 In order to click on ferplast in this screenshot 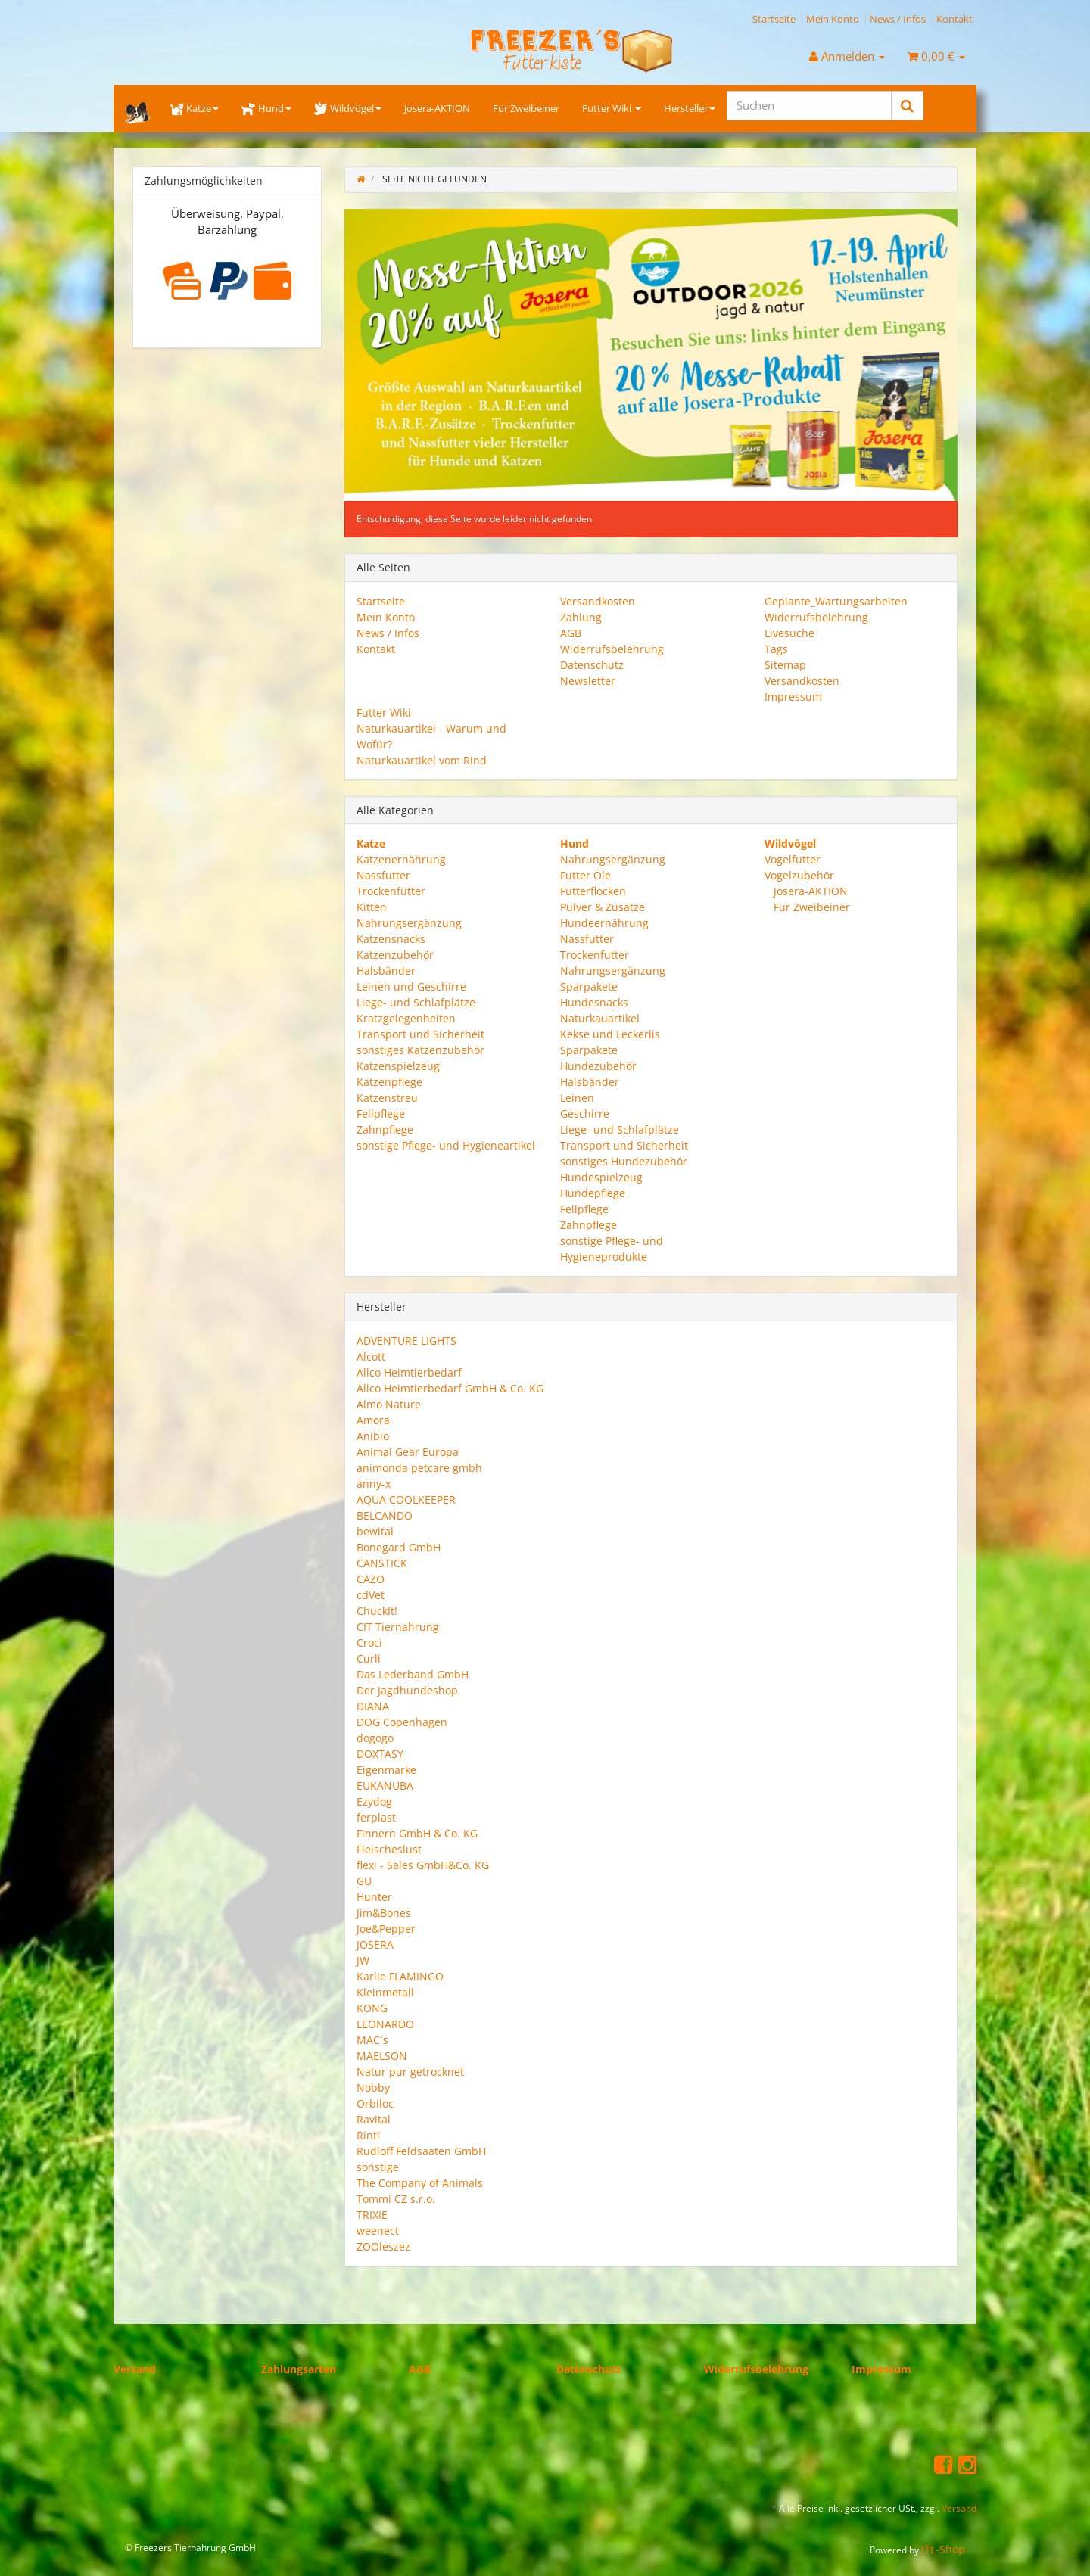, I will do `click(376, 1817)`.